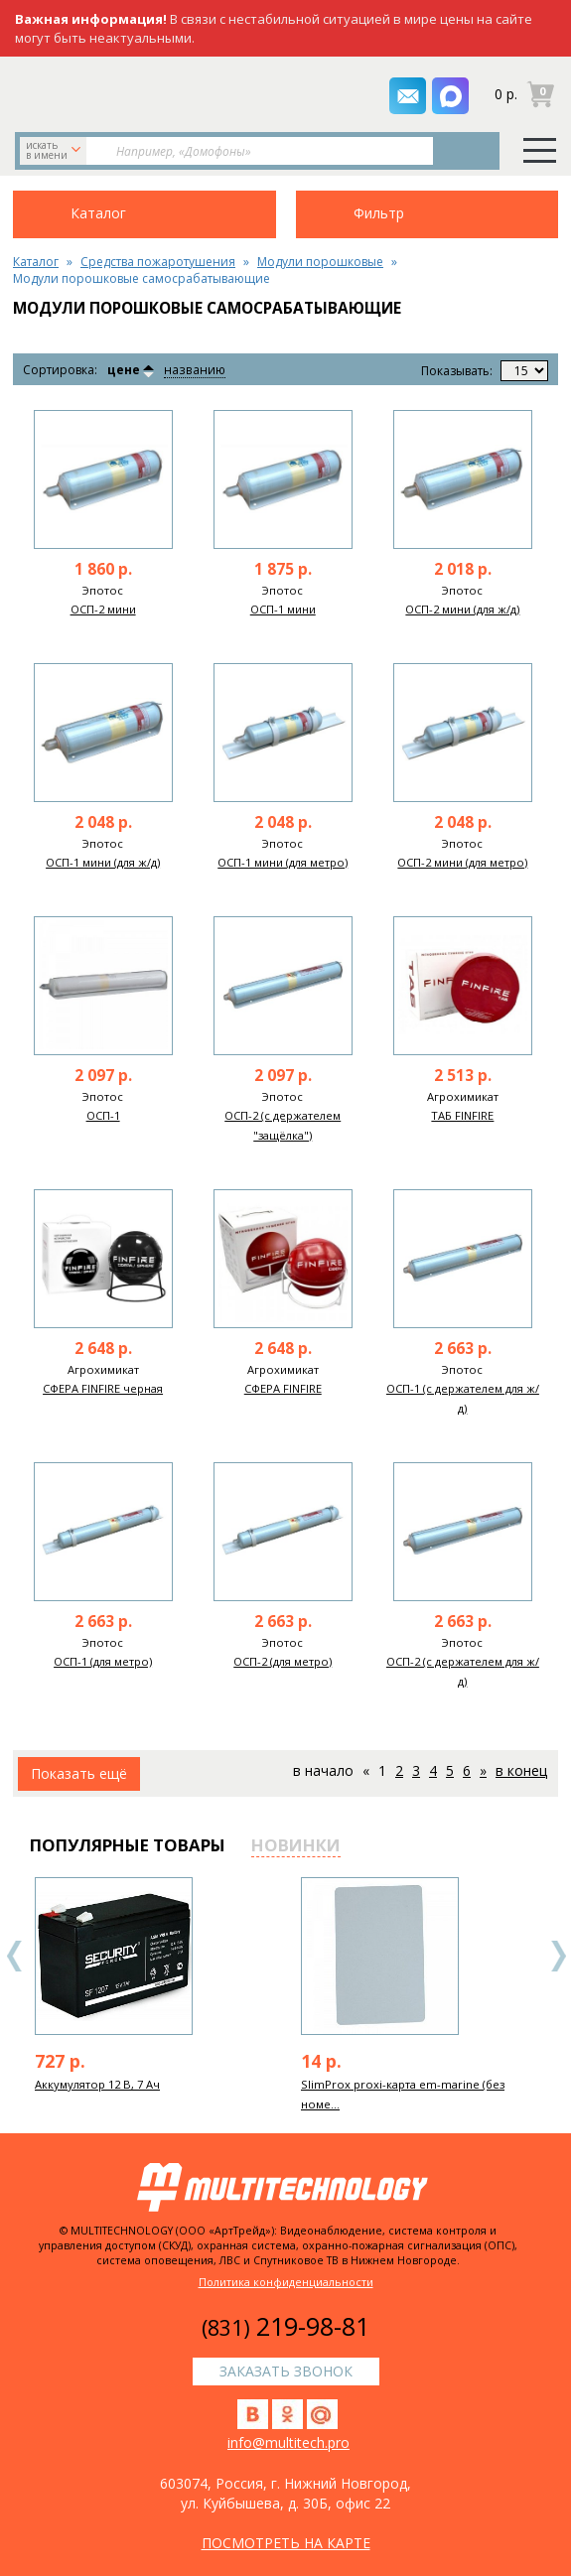 This screenshot has width=571, height=2576. What do you see at coordinates (103, 1388) in the screenshot?
I see `СФЕРА FINFIRE черная` at bounding box center [103, 1388].